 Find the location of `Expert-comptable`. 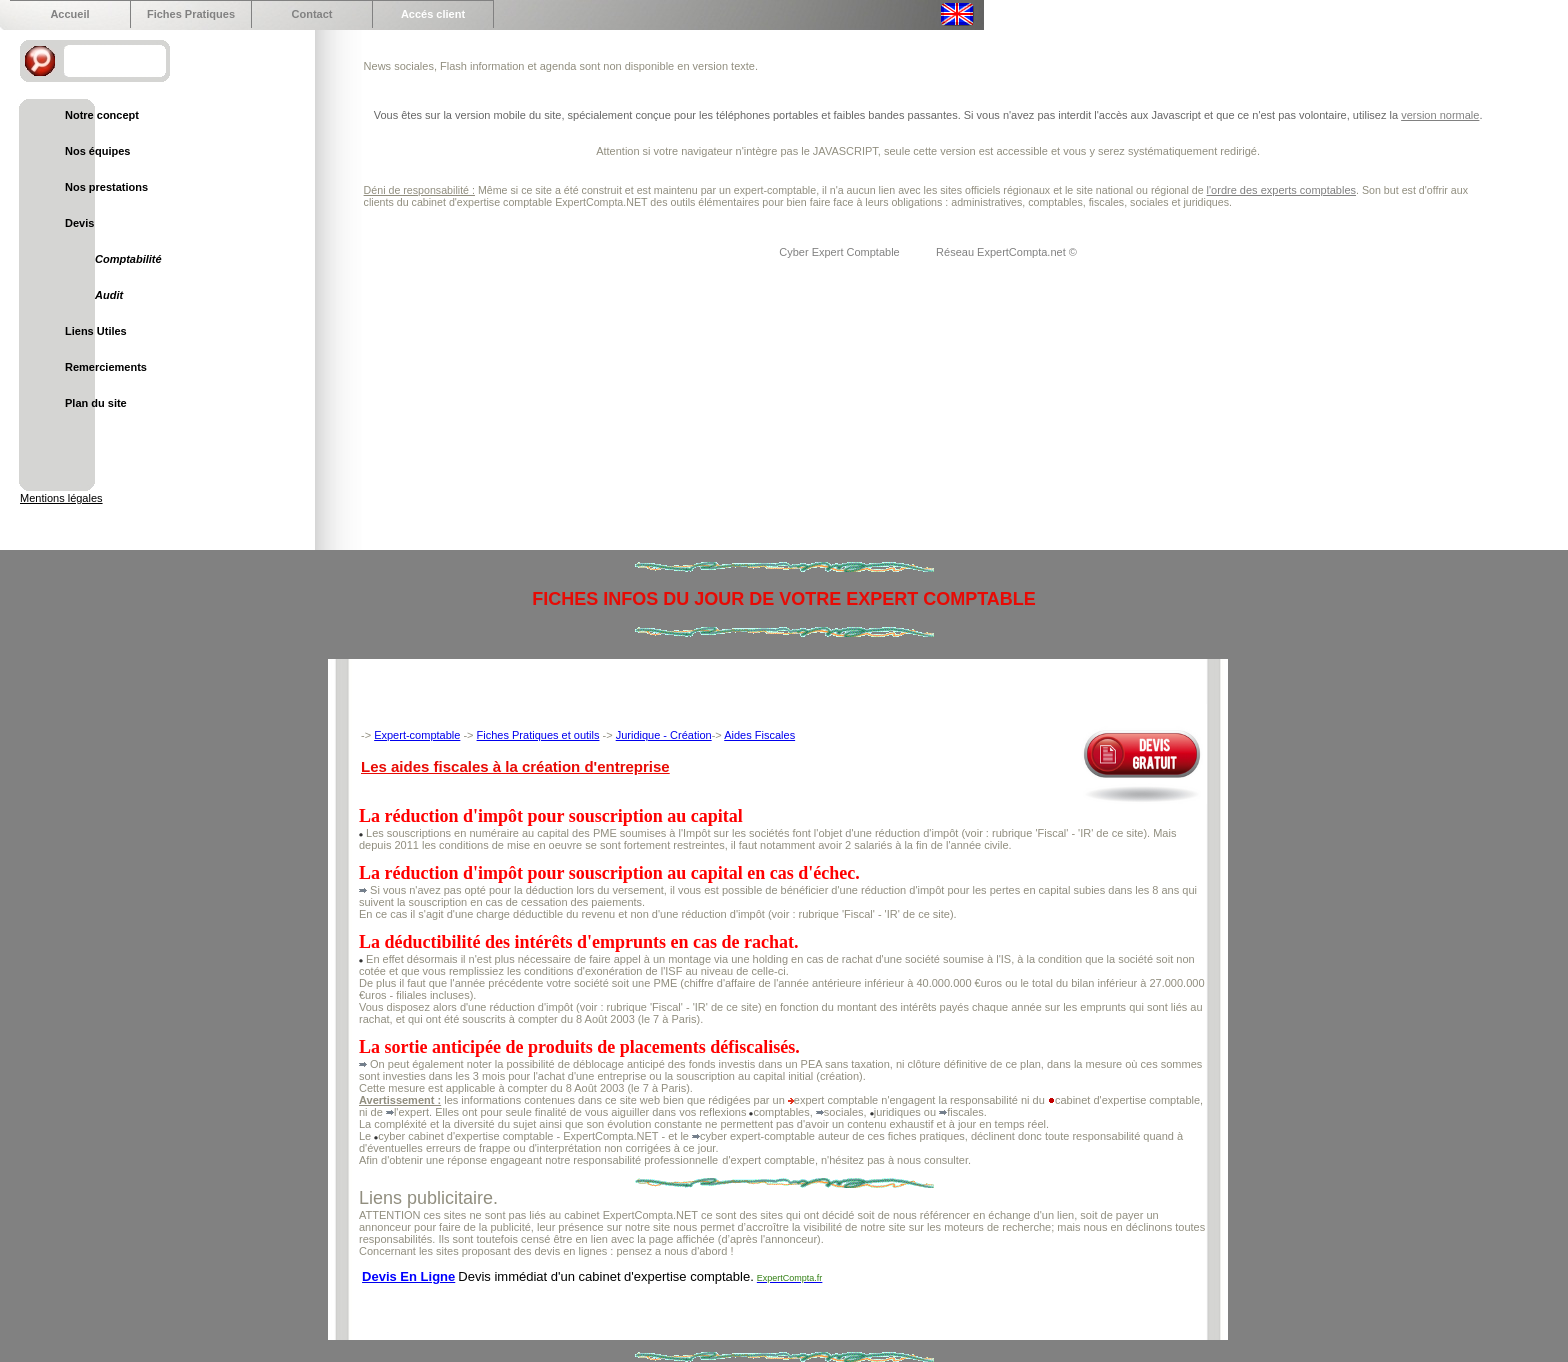

Expert-comptable is located at coordinates (417, 735).